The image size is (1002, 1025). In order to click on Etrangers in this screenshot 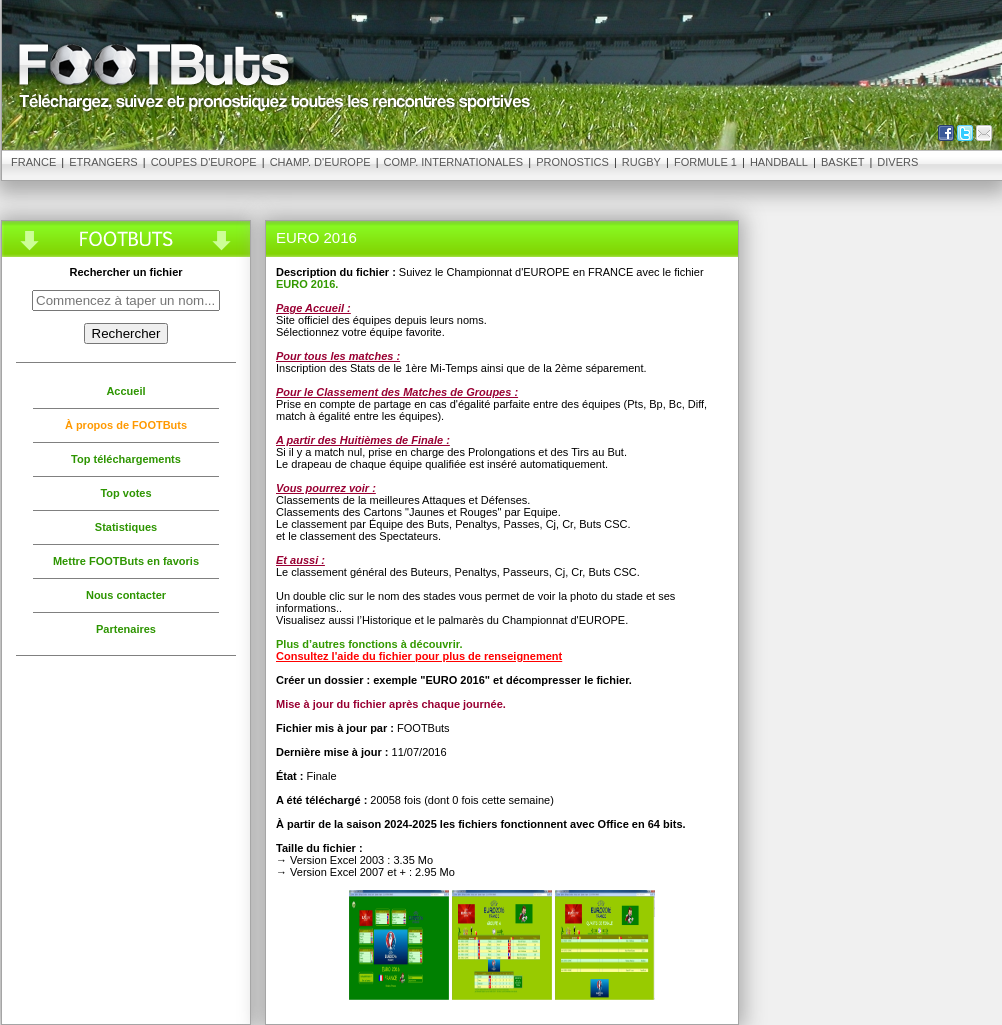, I will do `click(103, 162)`.